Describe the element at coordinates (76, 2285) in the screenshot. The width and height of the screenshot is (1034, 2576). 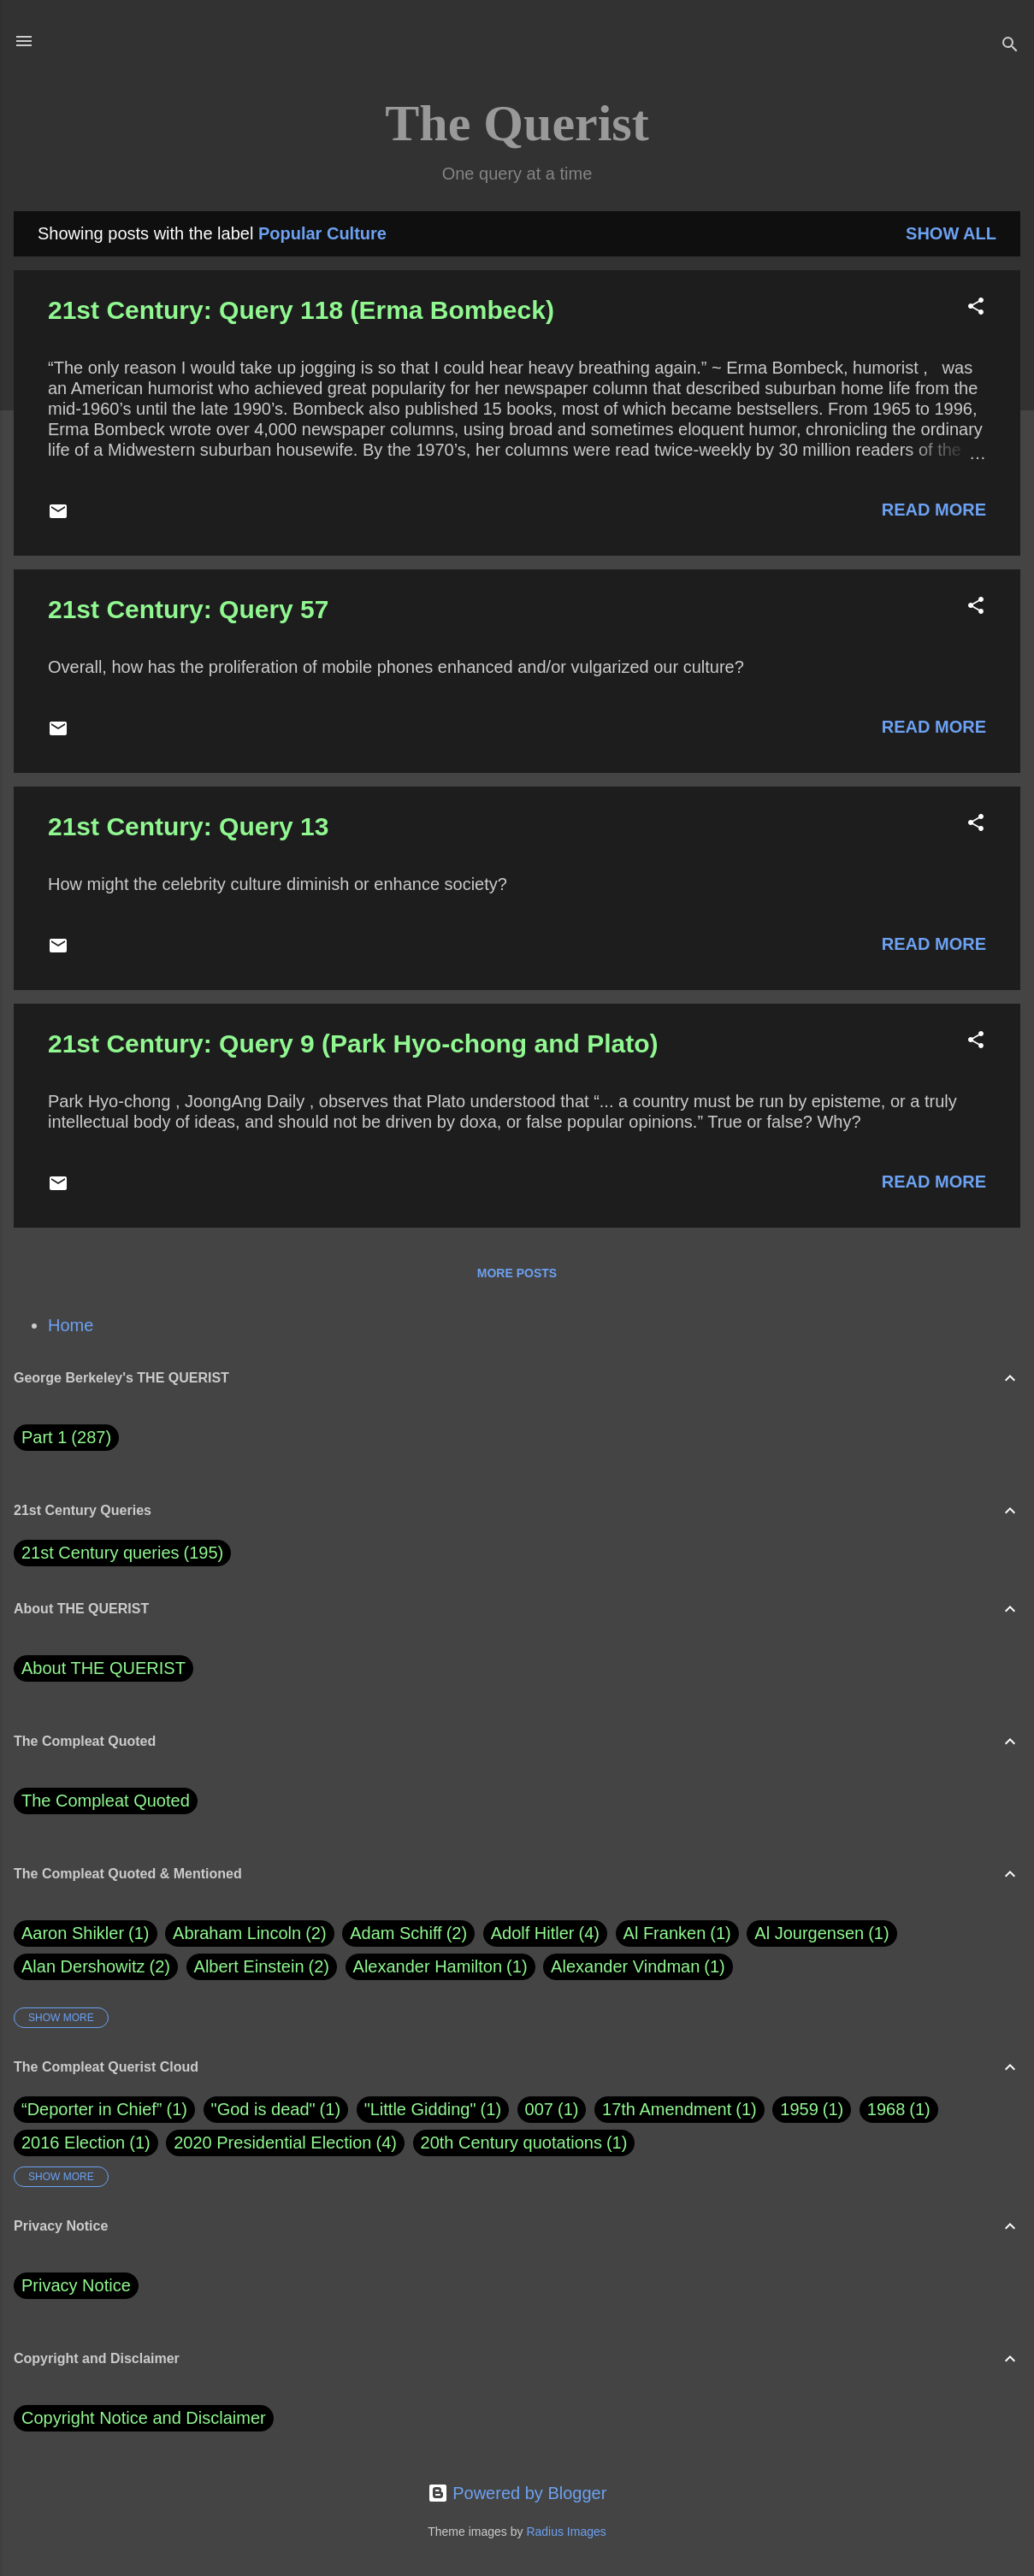
I see `Privacy Notice` at that location.